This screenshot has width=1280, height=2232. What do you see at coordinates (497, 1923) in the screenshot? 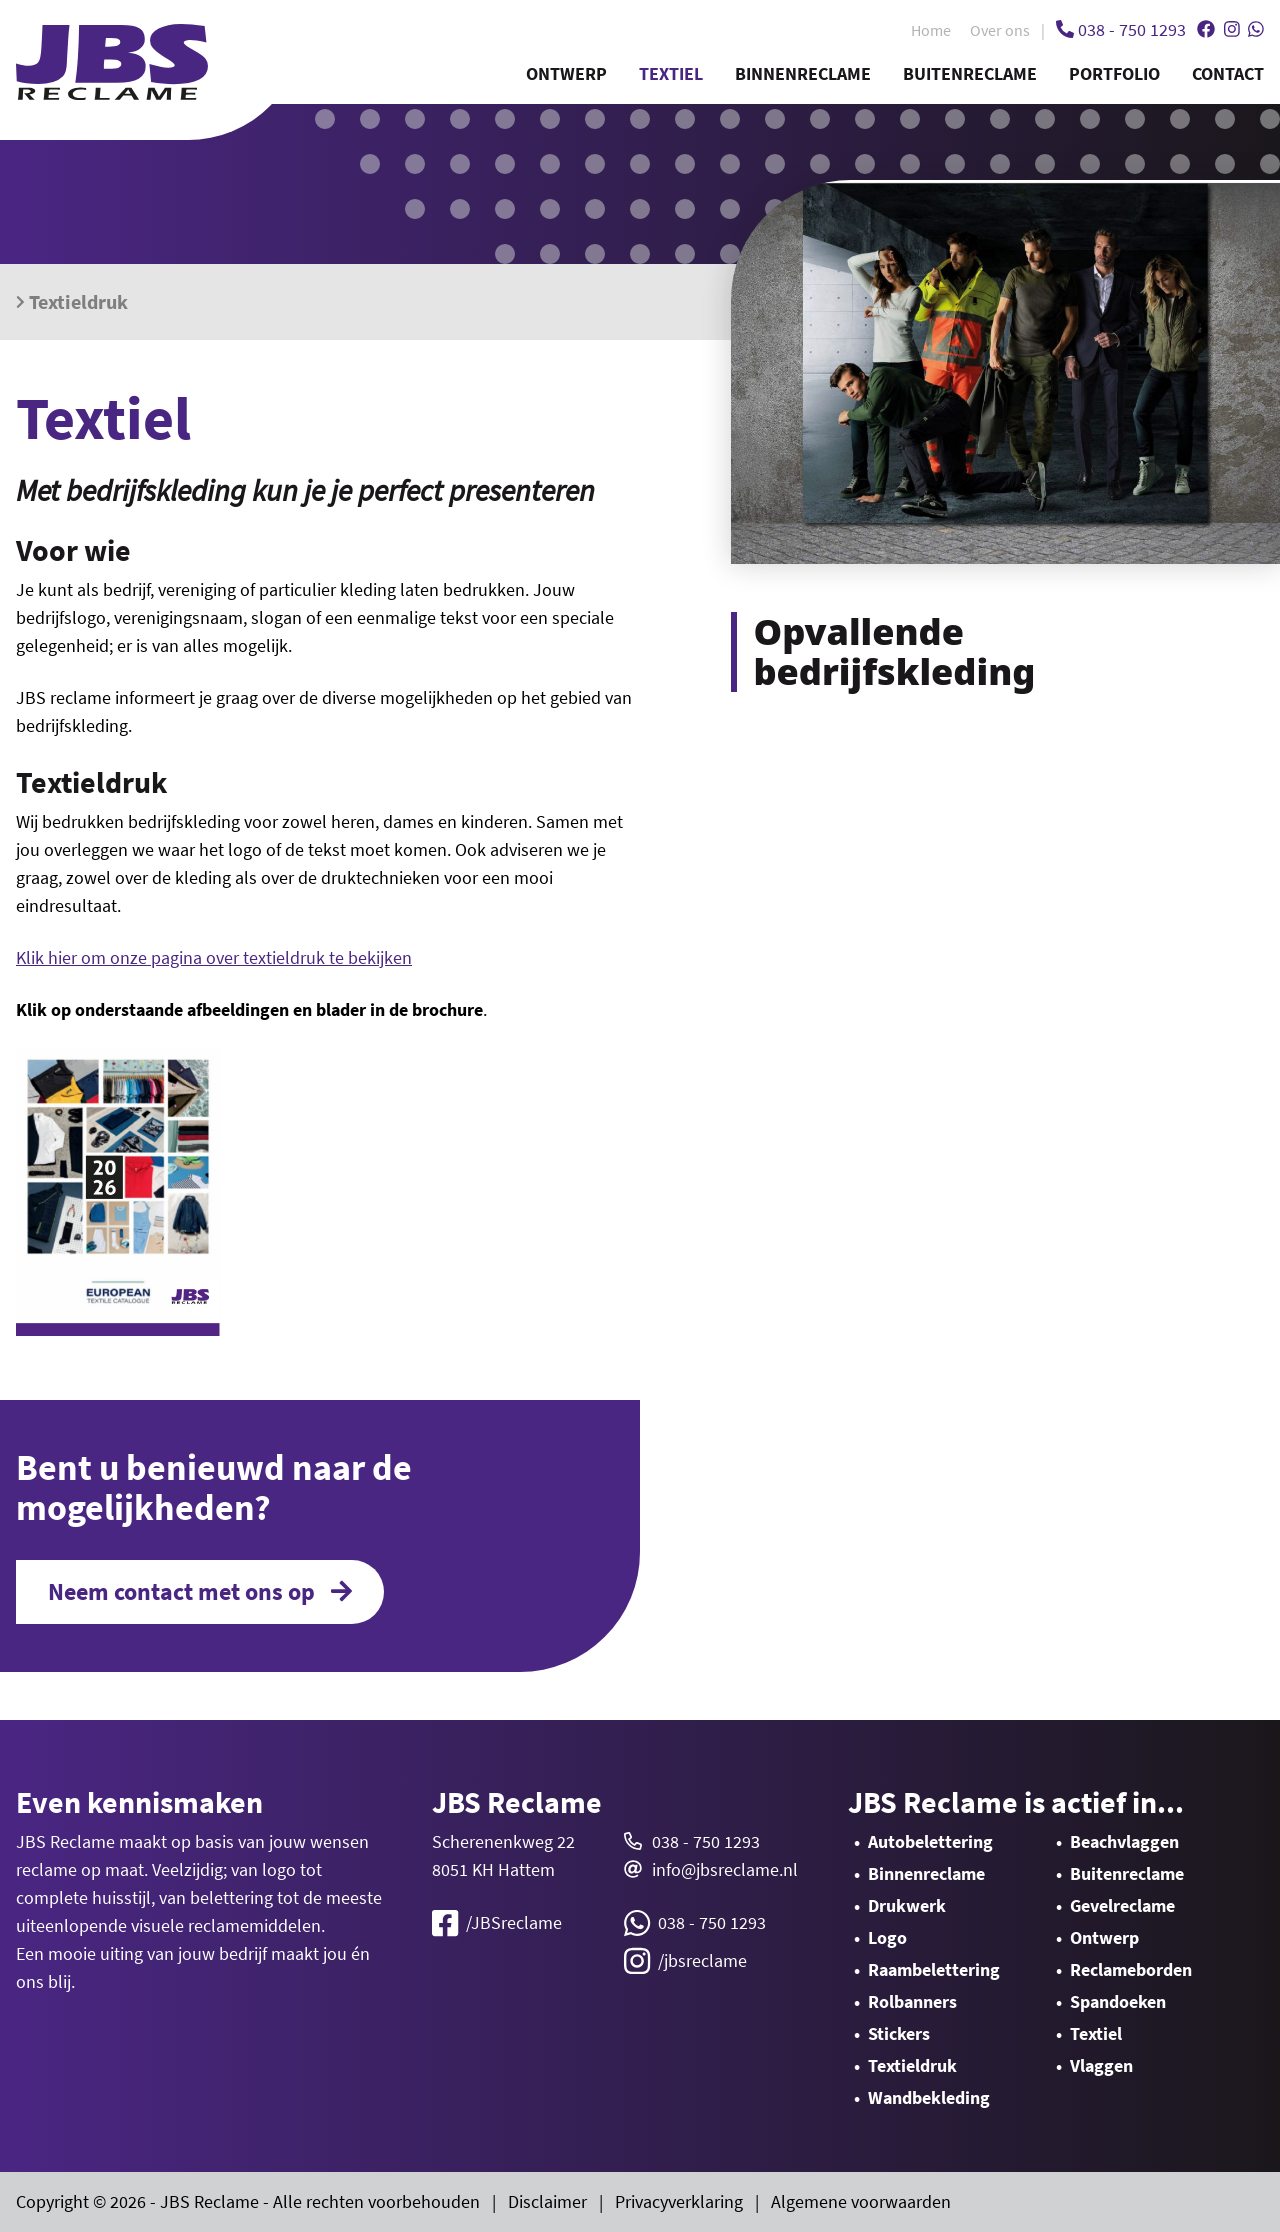
I see `/JBSreclame` at bounding box center [497, 1923].